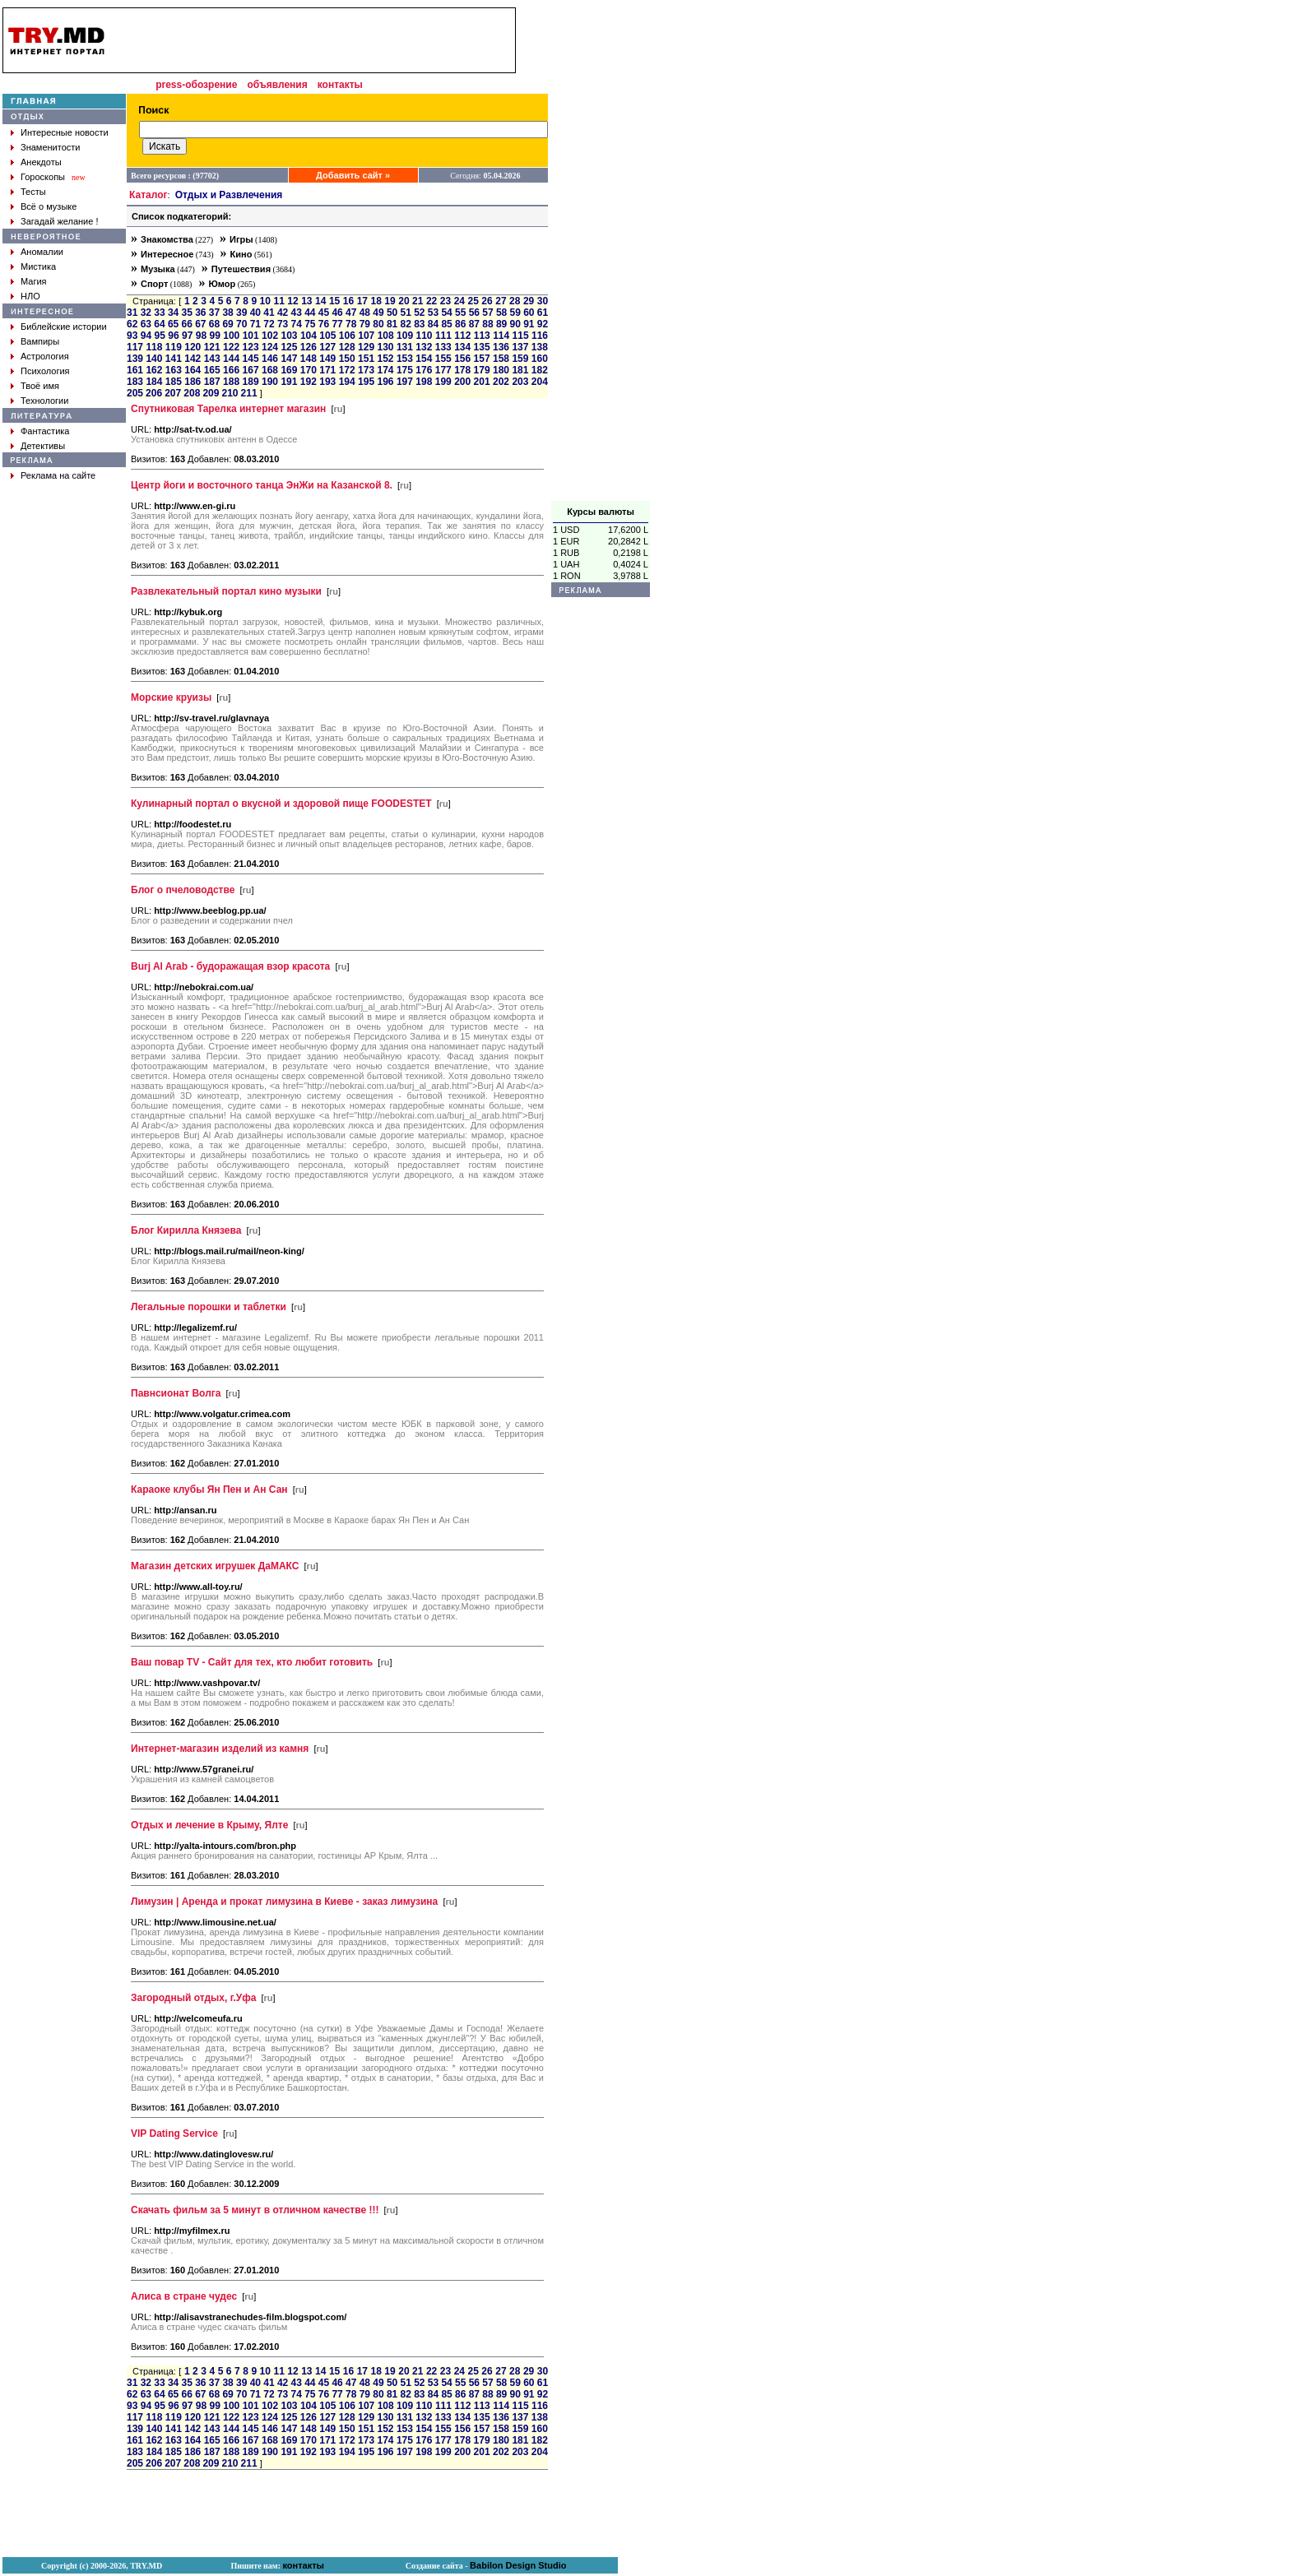  I want to click on 186, so click(192, 381).